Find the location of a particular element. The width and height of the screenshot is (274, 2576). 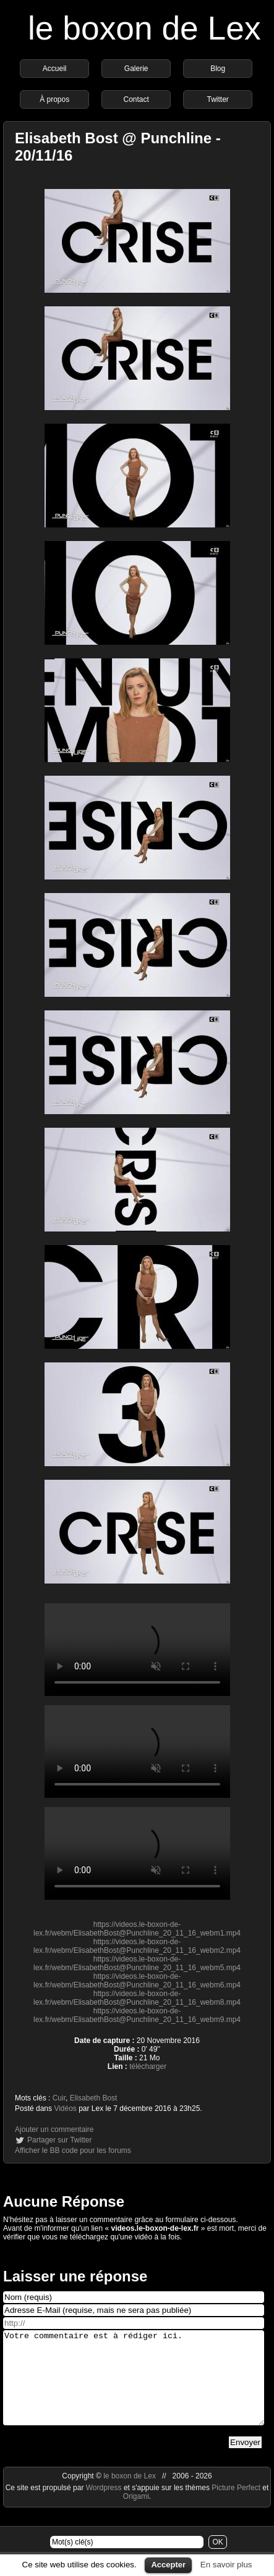

https://videos.le-boxon-de-lex.fr/webm/ElisabethBost@Punchline_20_11_16_webm1.mp4 is located at coordinates (137, 1928).